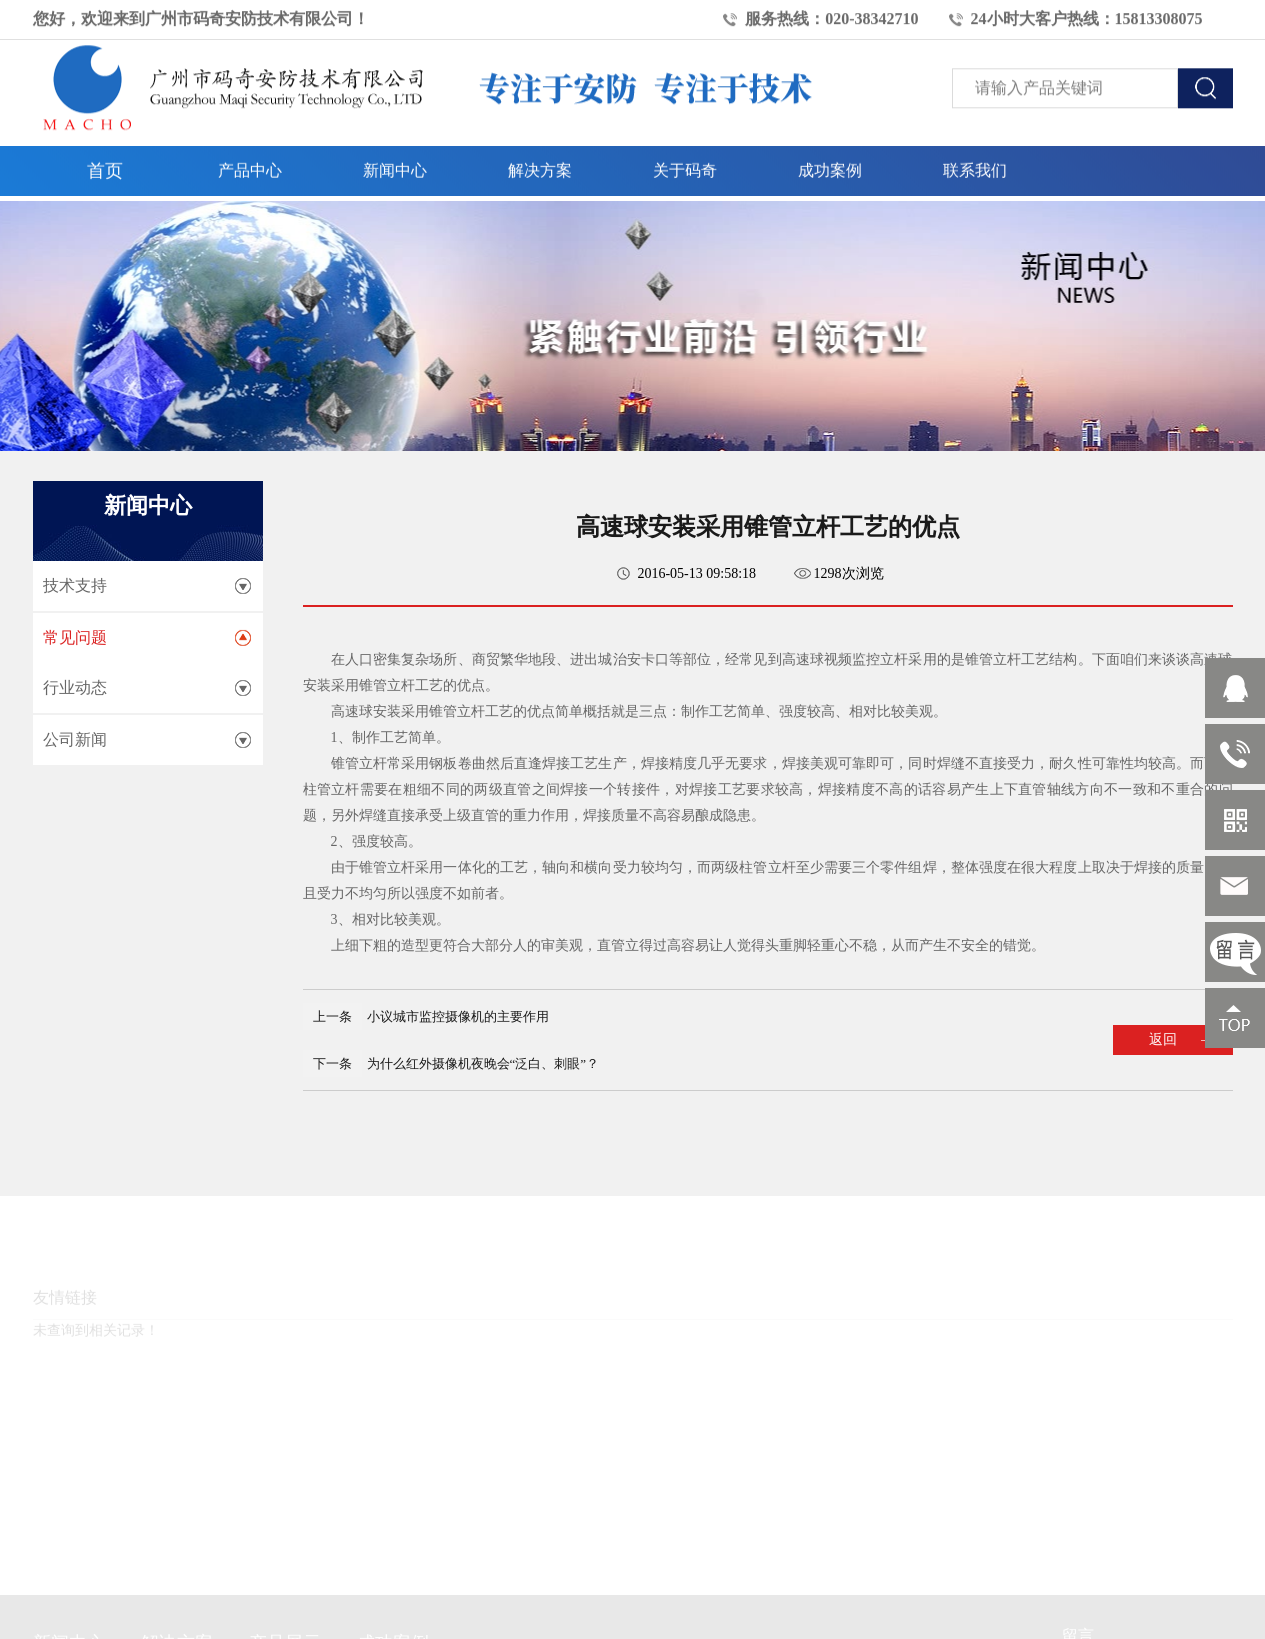 Image resolution: width=1265 pixels, height=1639 pixels. I want to click on 公司新闻, so click(75, 739).